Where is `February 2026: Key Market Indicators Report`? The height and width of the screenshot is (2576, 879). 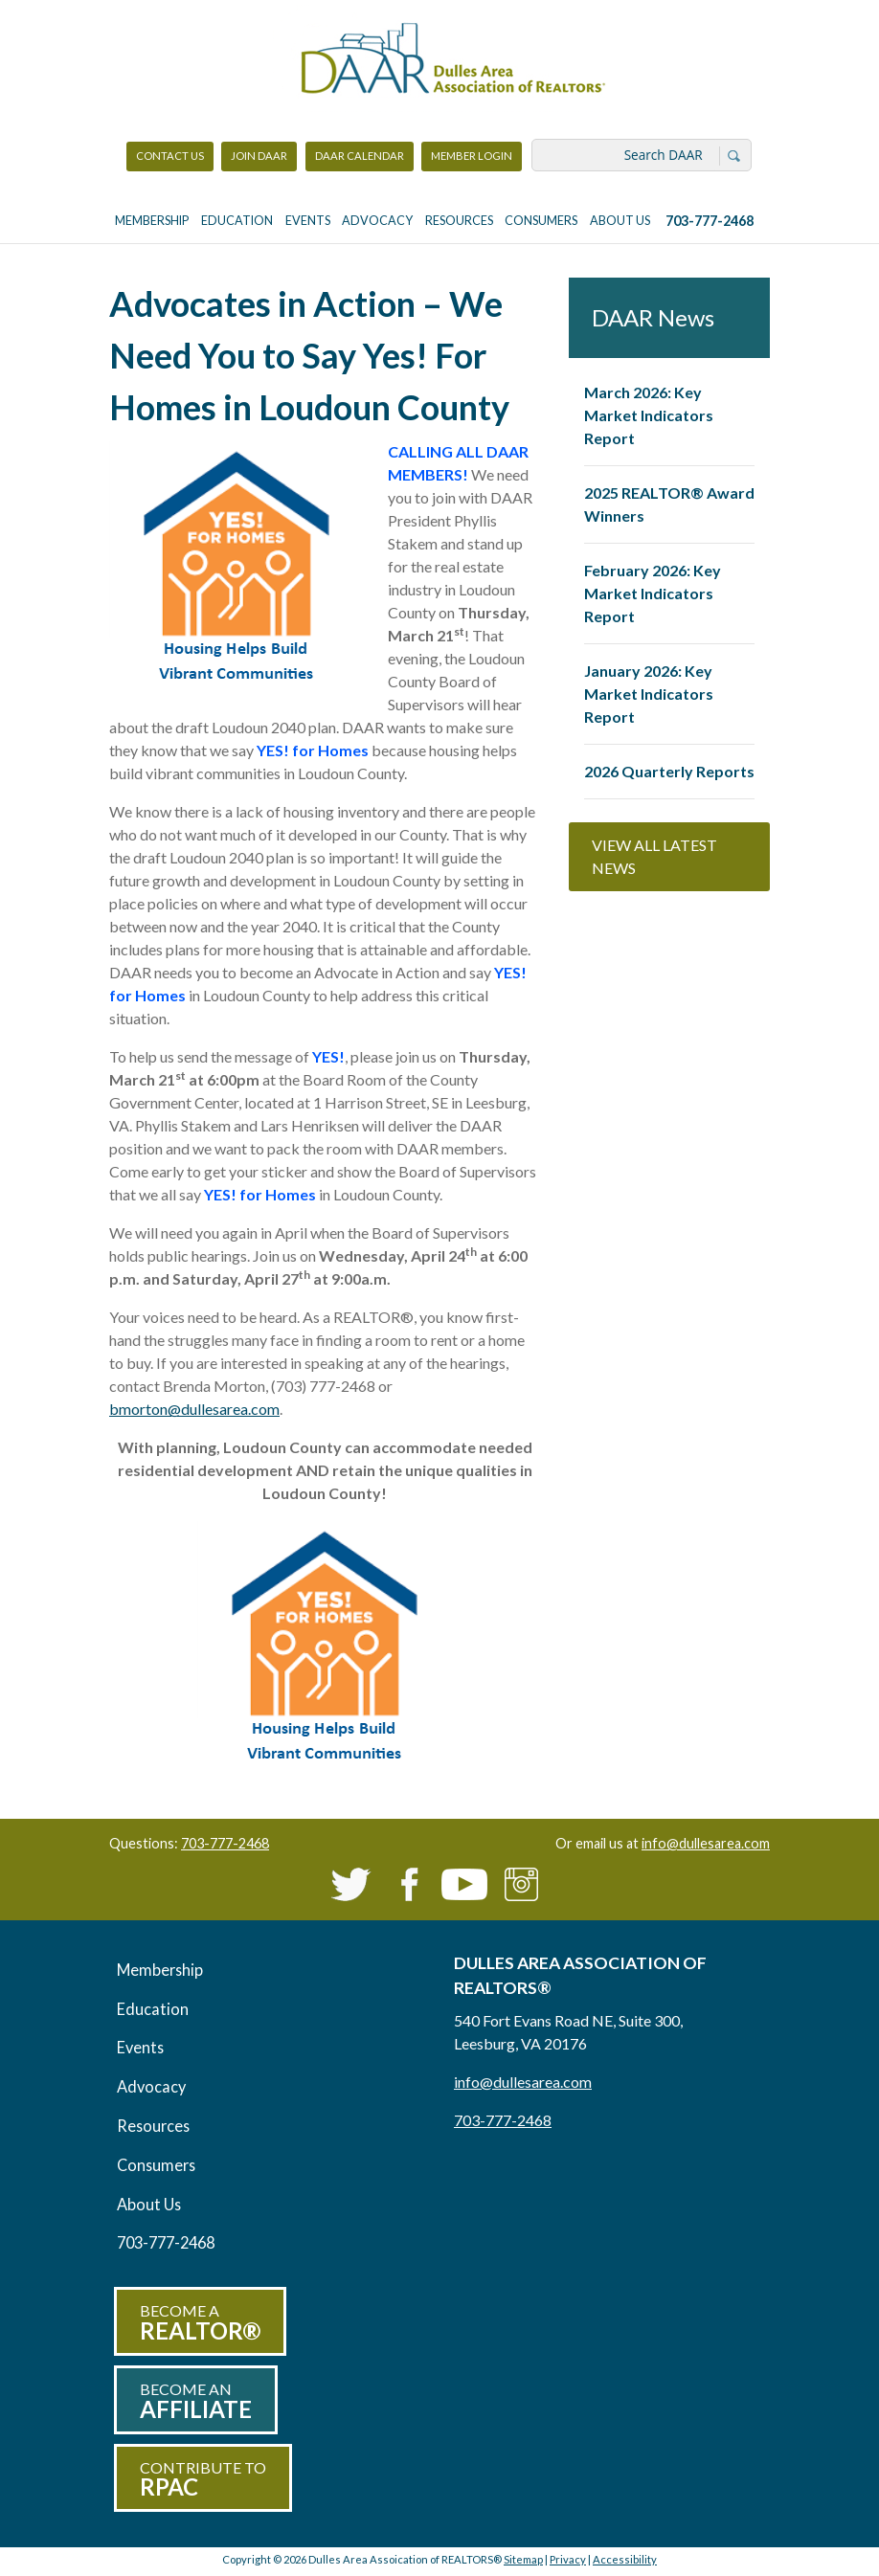
February 2026: Key Market Indicators Report is located at coordinates (652, 593).